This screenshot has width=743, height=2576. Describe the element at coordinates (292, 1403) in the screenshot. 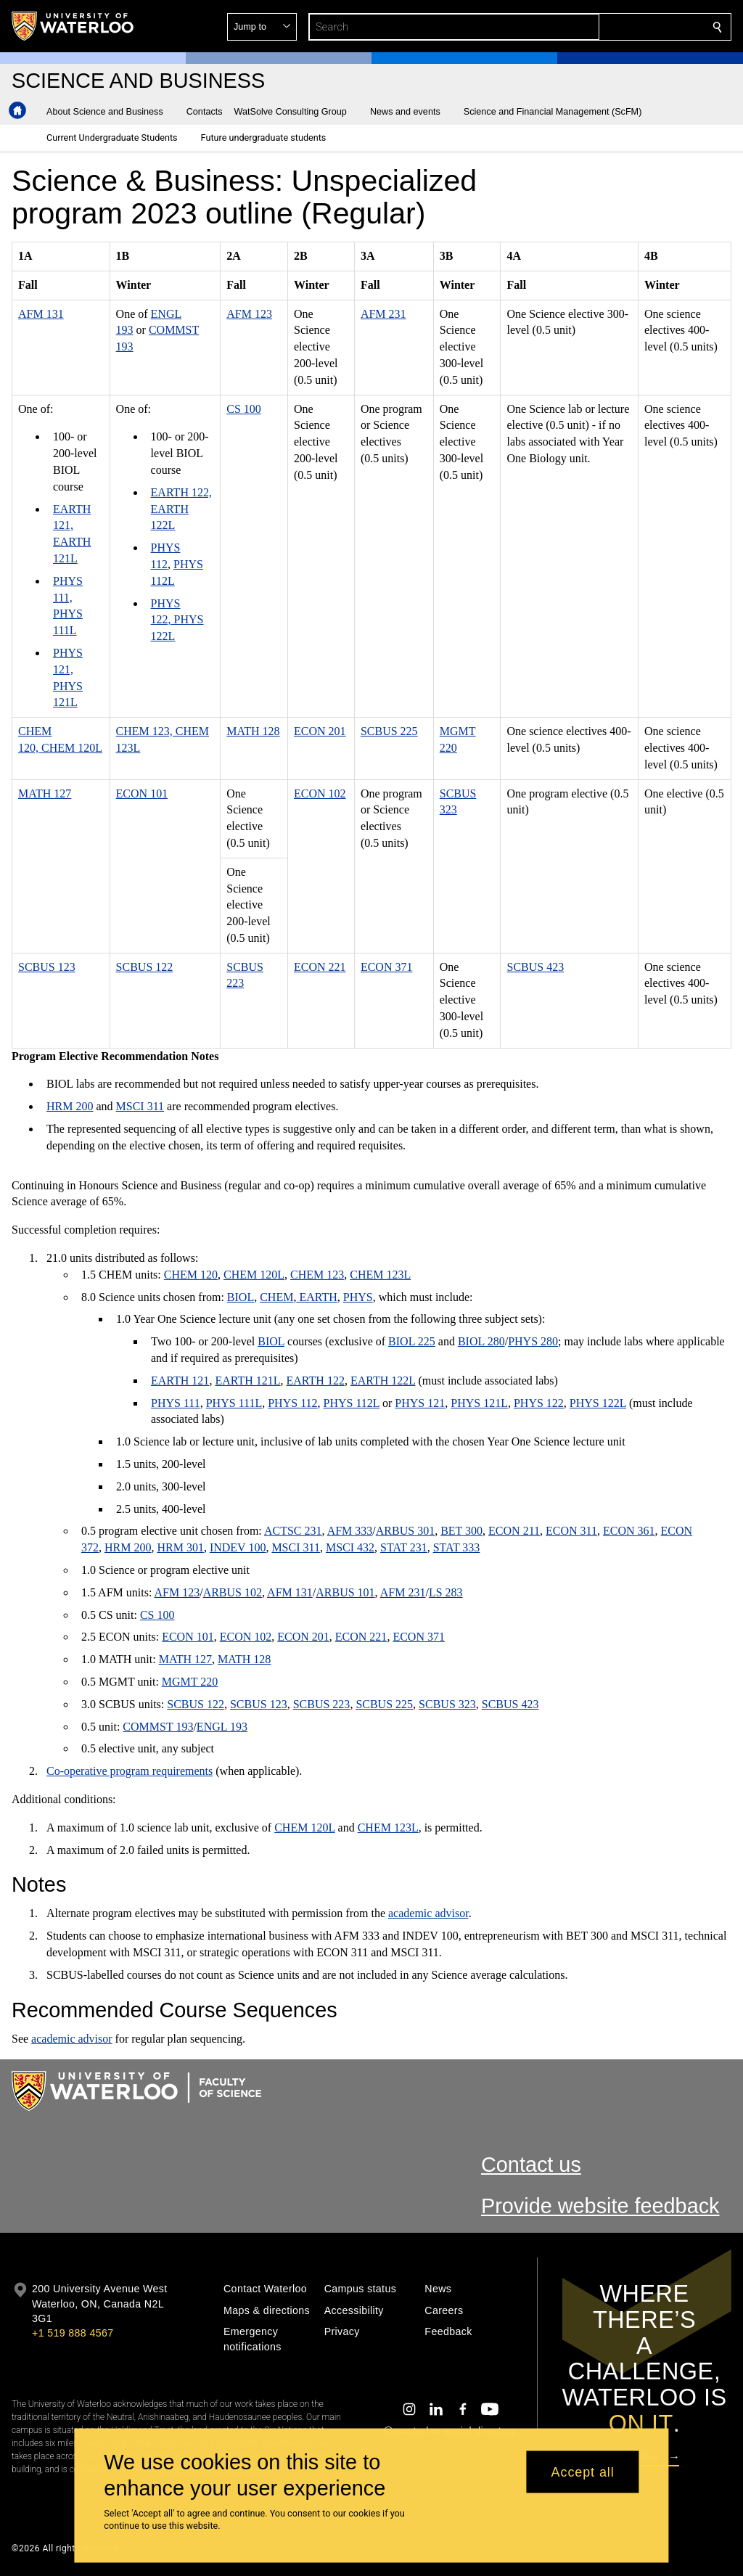

I see `PHYS 112` at that location.